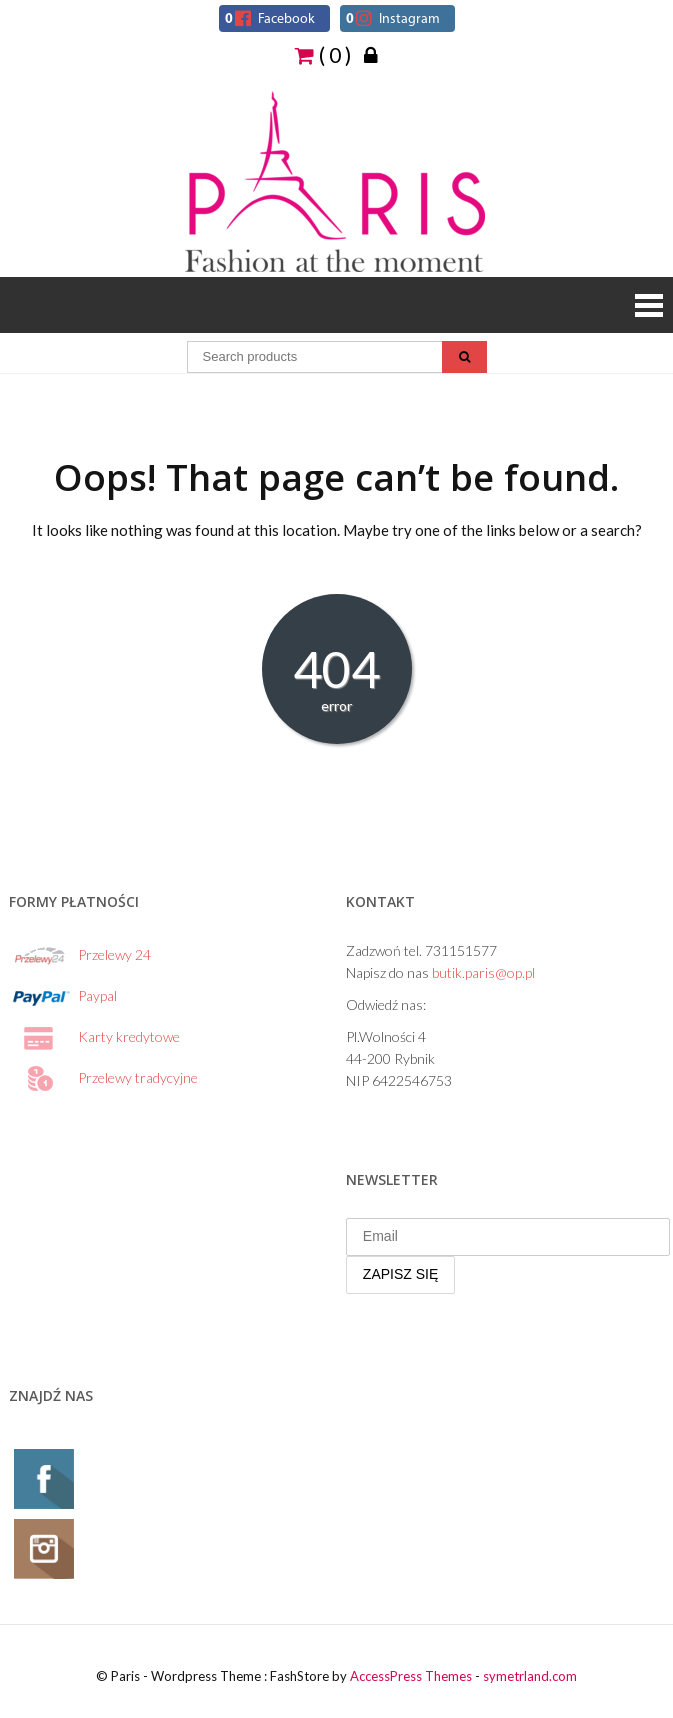 The height and width of the screenshot is (1718, 673). What do you see at coordinates (323, 54) in the screenshot?
I see `( 0 )` at bounding box center [323, 54].